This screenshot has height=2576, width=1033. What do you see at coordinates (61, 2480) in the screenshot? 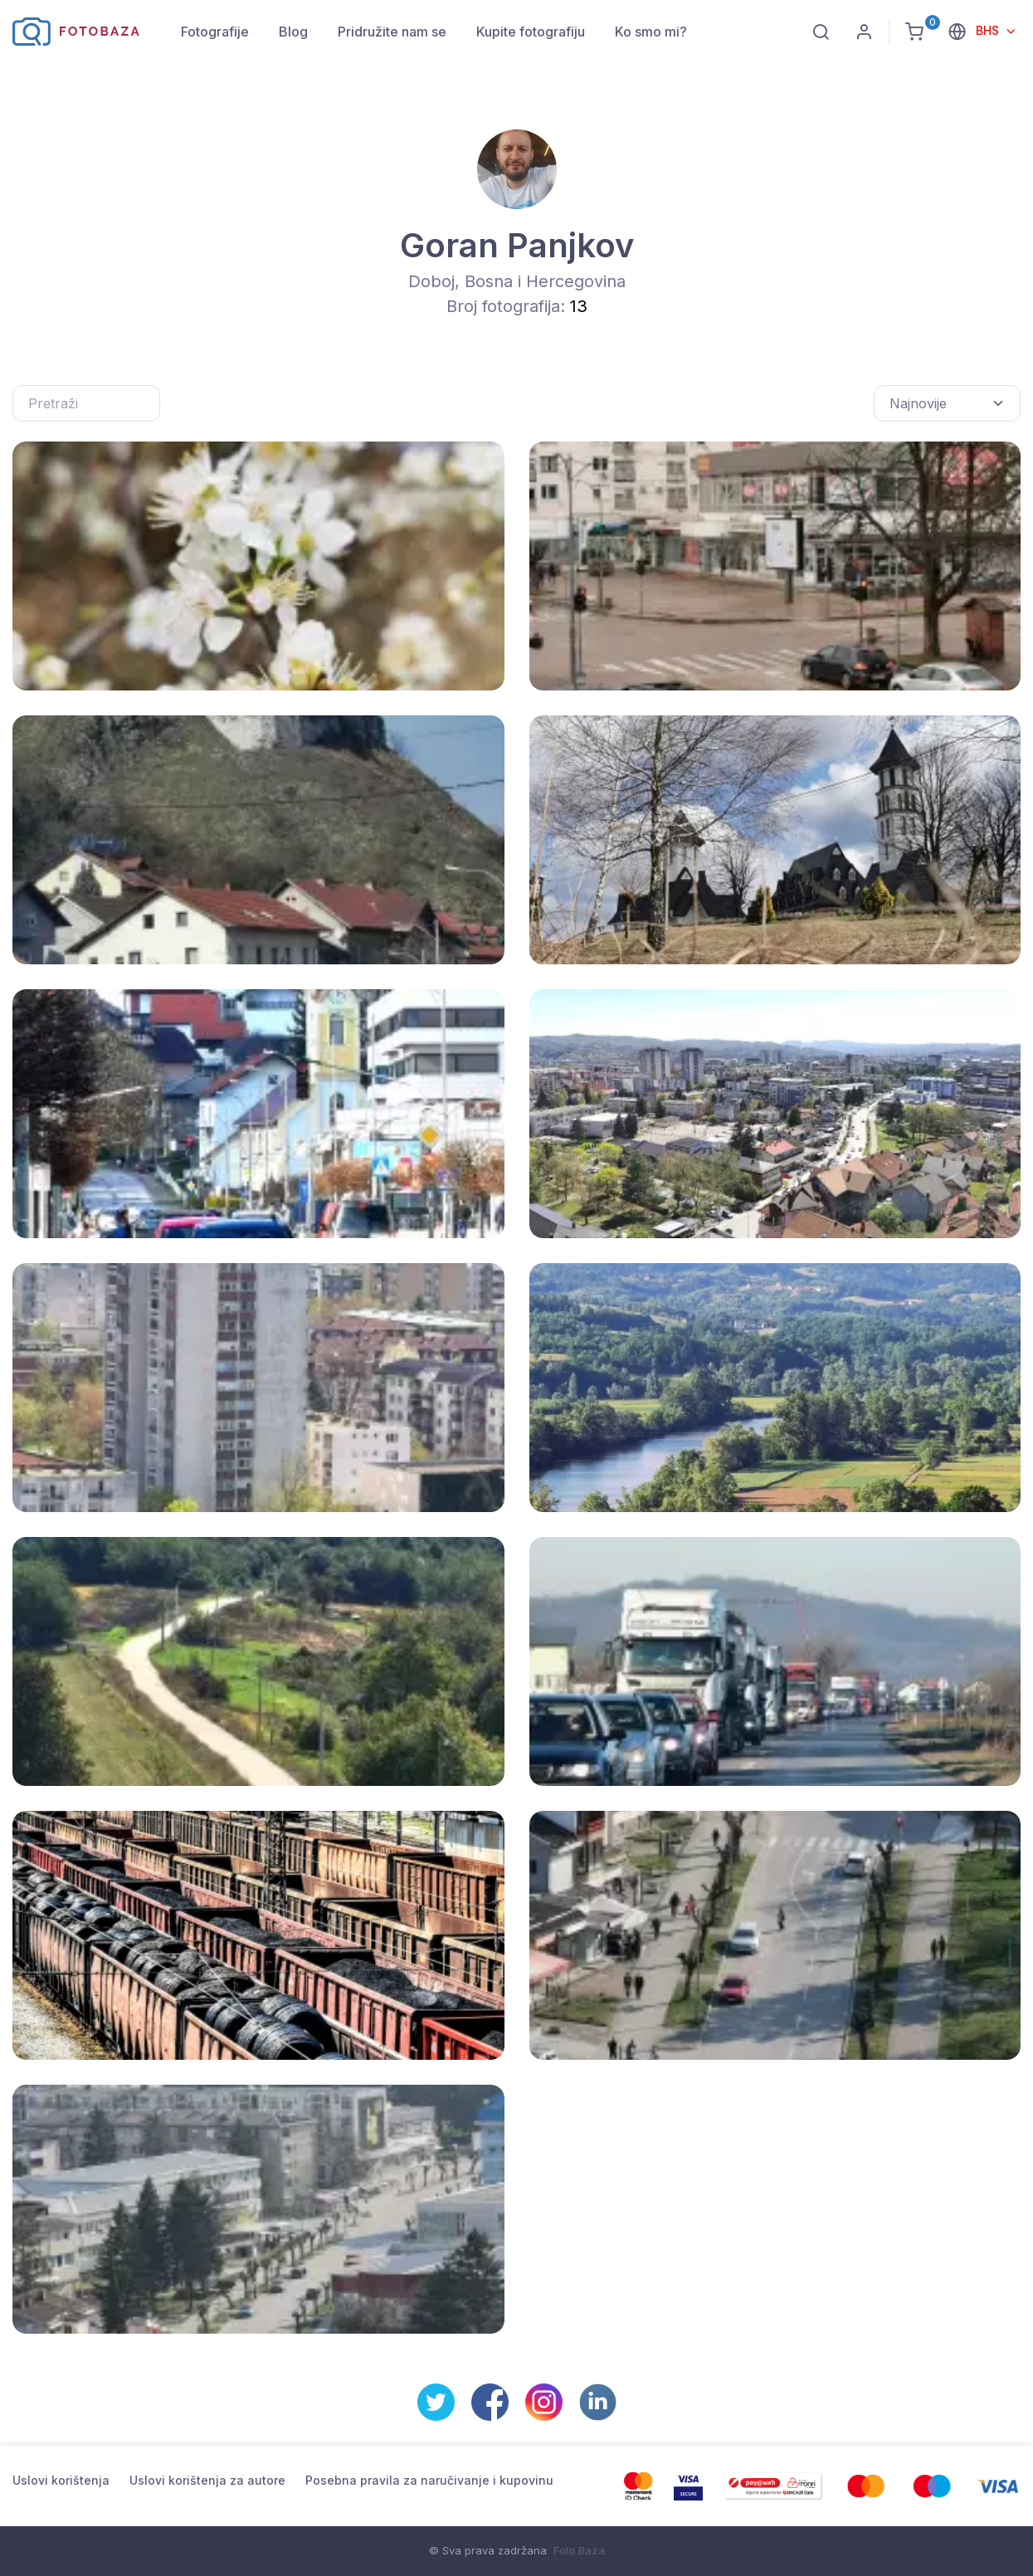
I see `Uslovi korištenja` at bounding box center [61, 2480].